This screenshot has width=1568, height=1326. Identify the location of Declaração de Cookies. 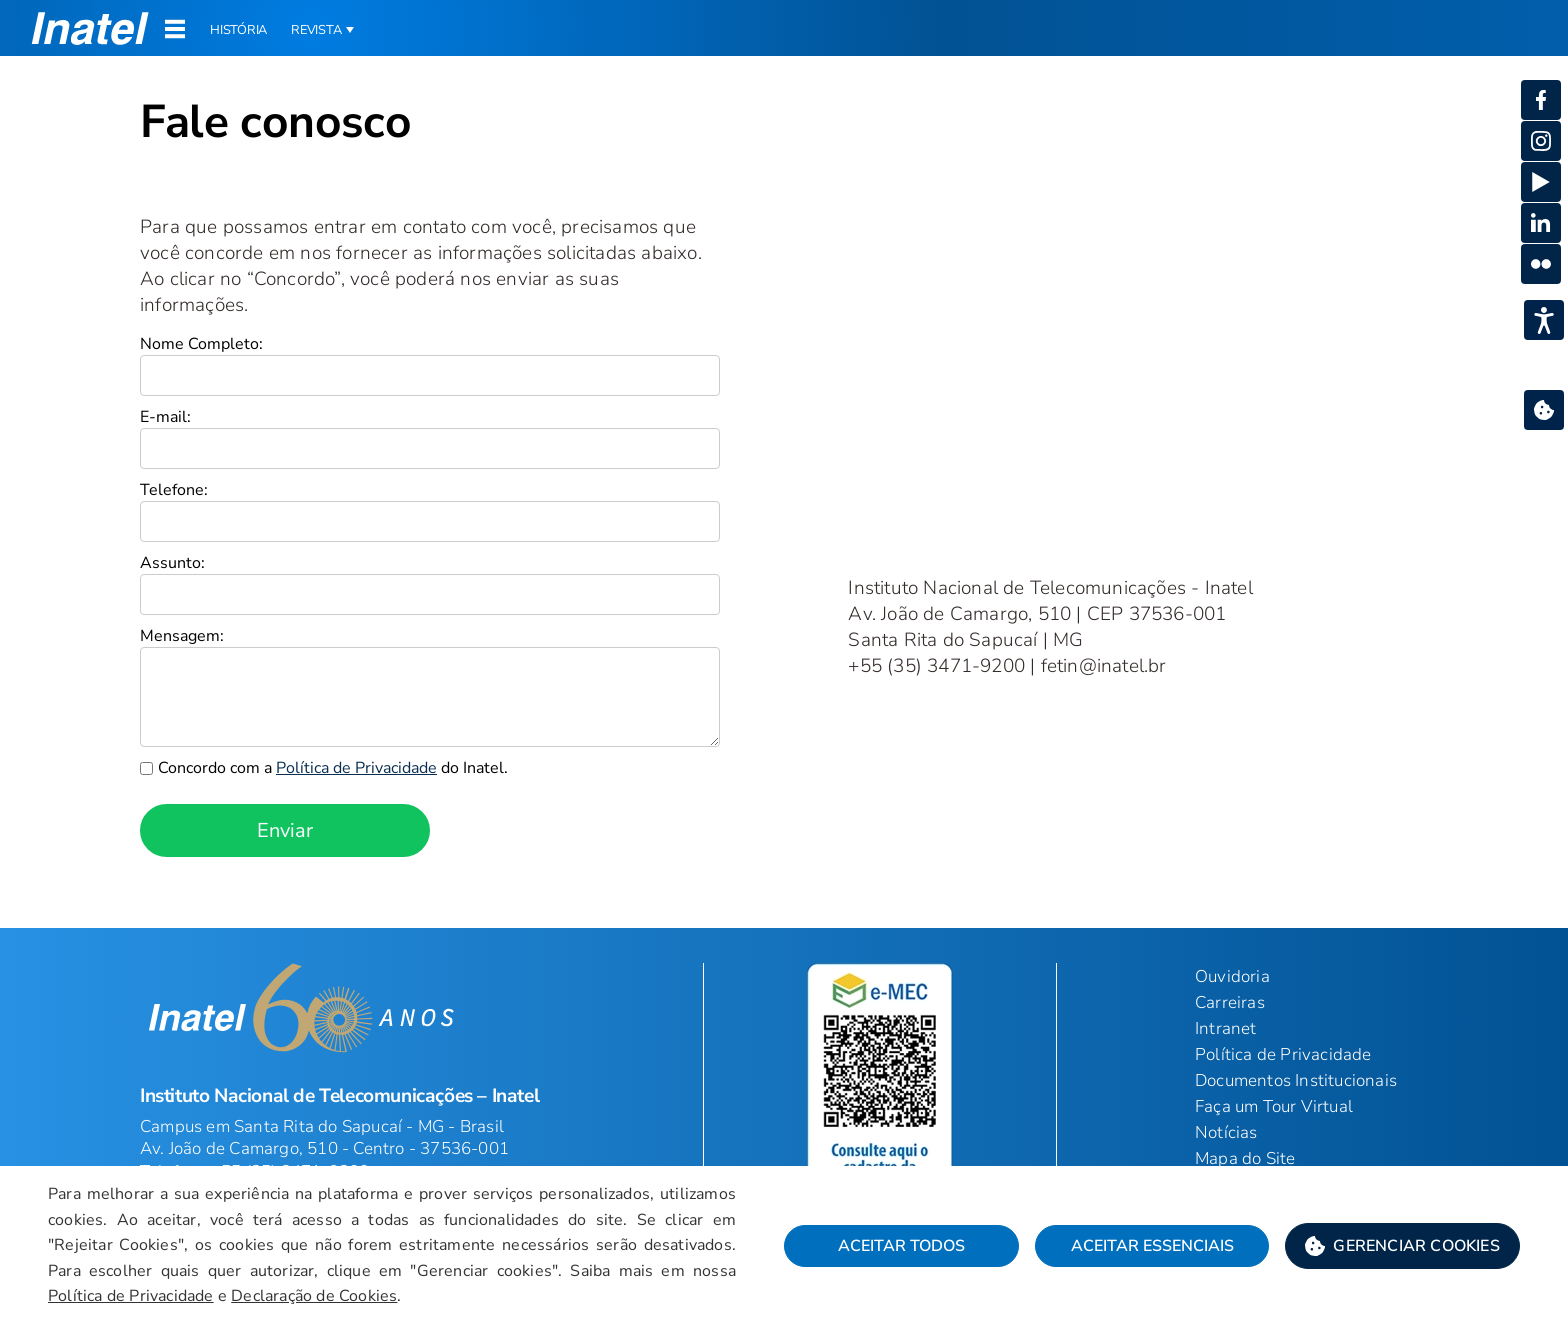
(314, 1296).